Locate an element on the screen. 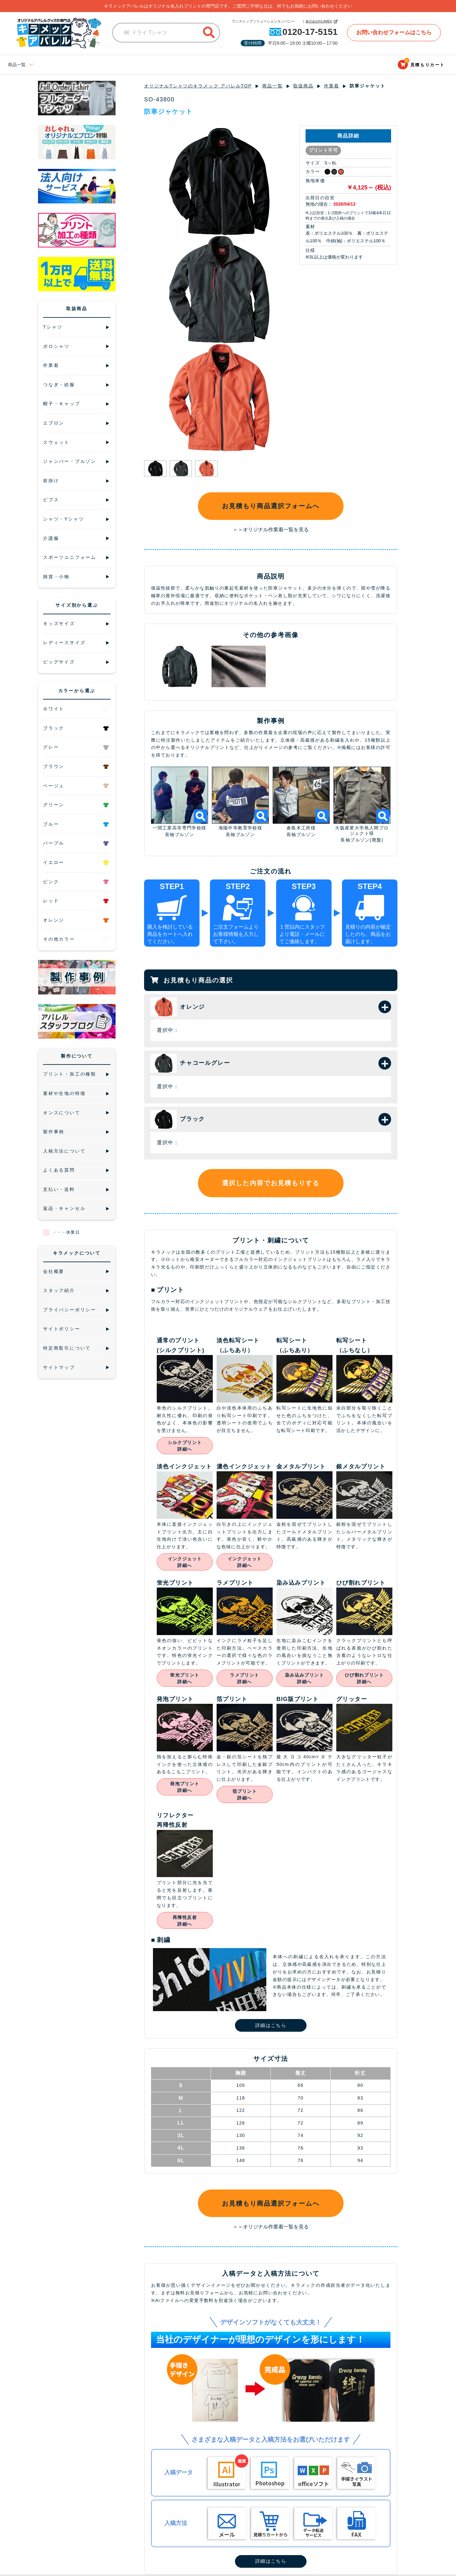 The width and height of the screenshot is (456, 2576). 取扱商品 is located at coordinates (304, 85).